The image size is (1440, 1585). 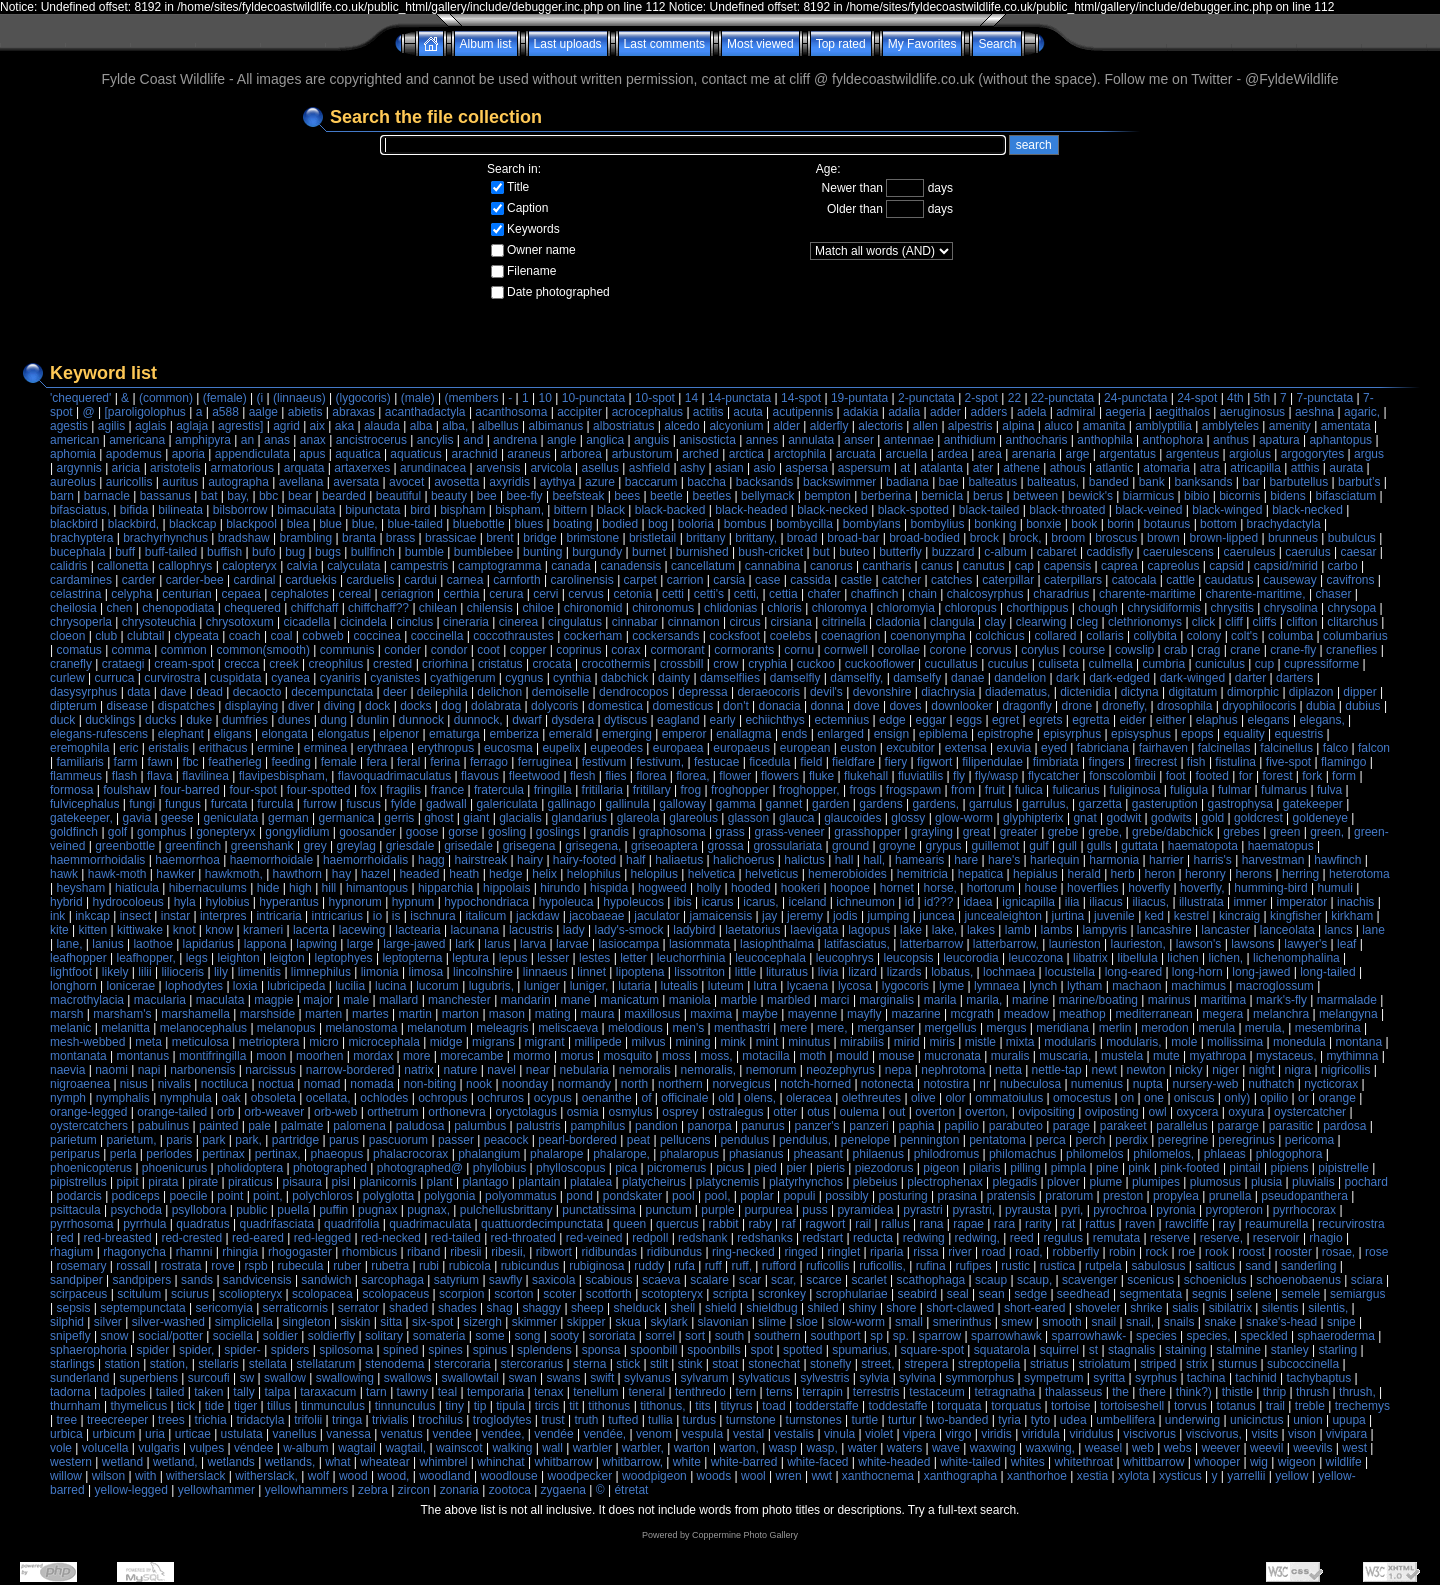 I want to click on psychoda, so click(x=136, y=1210).